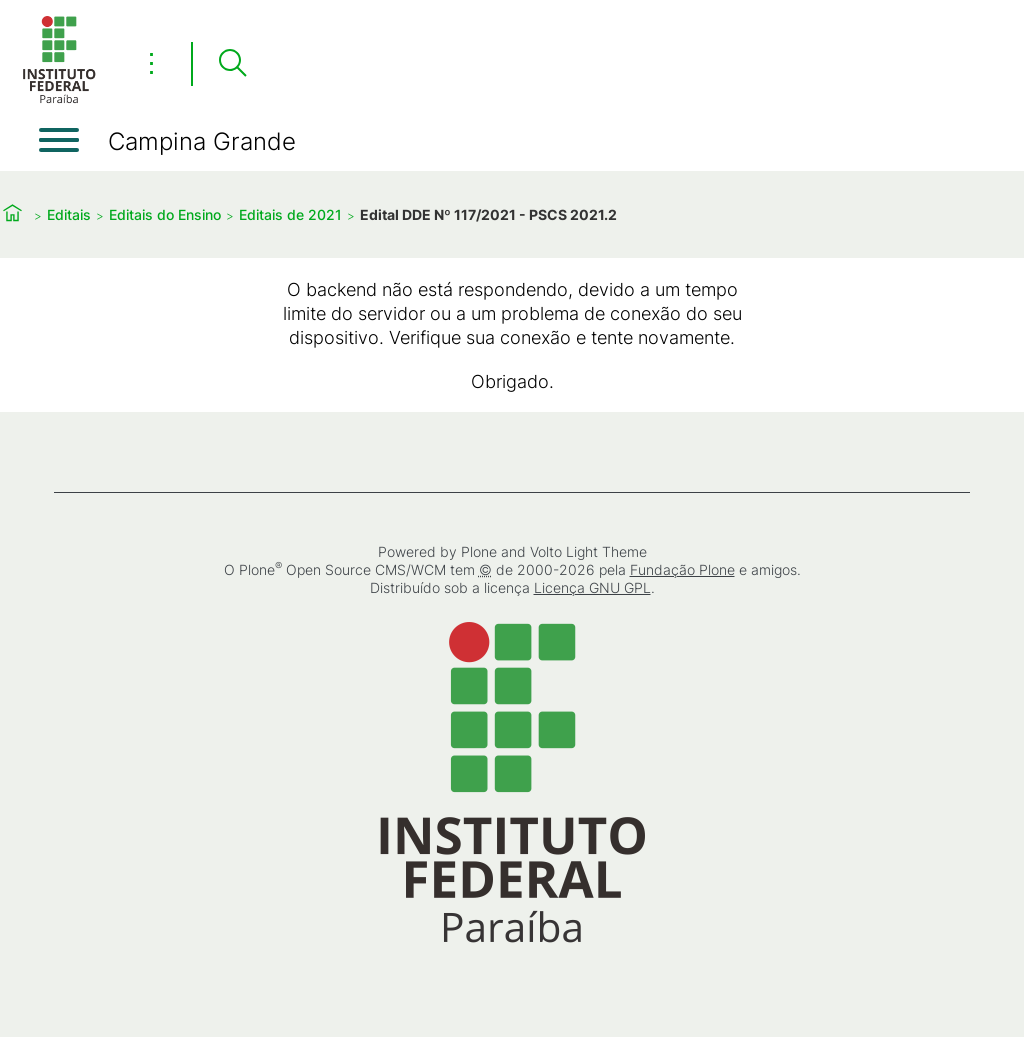 Image resolution: width=1024 pixels, height=1037 pixels. Describe the element at coordinates (592, 587) in the screenshot. I see `Licença GNU GPL` at that location.